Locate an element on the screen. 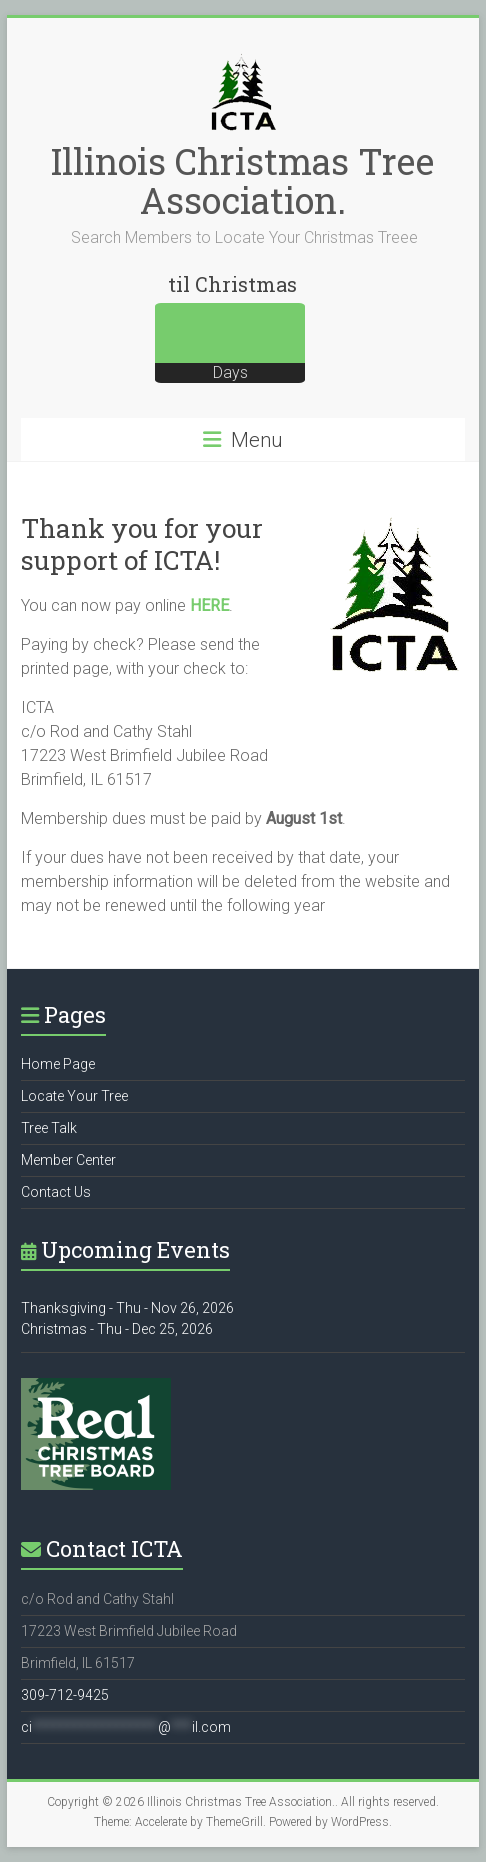  Illinois Christmas Tree Association. is located at coordinates (242, 180).